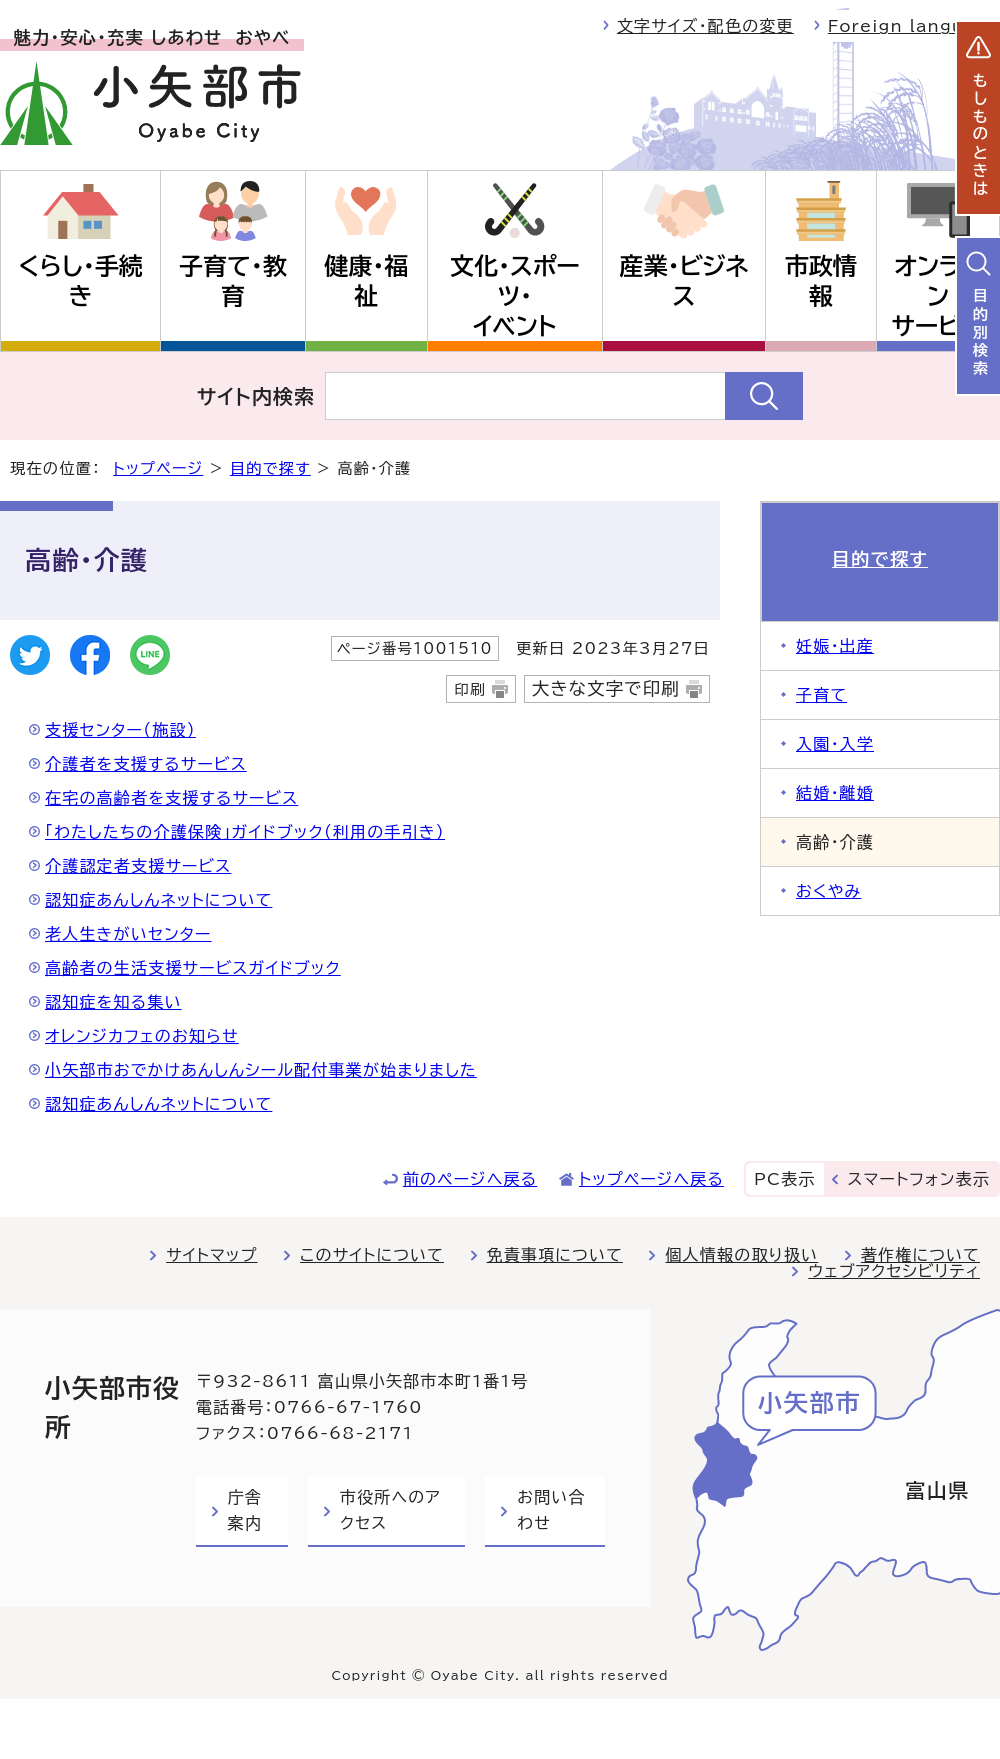  I want to click on トップページ, so click(158, 468).